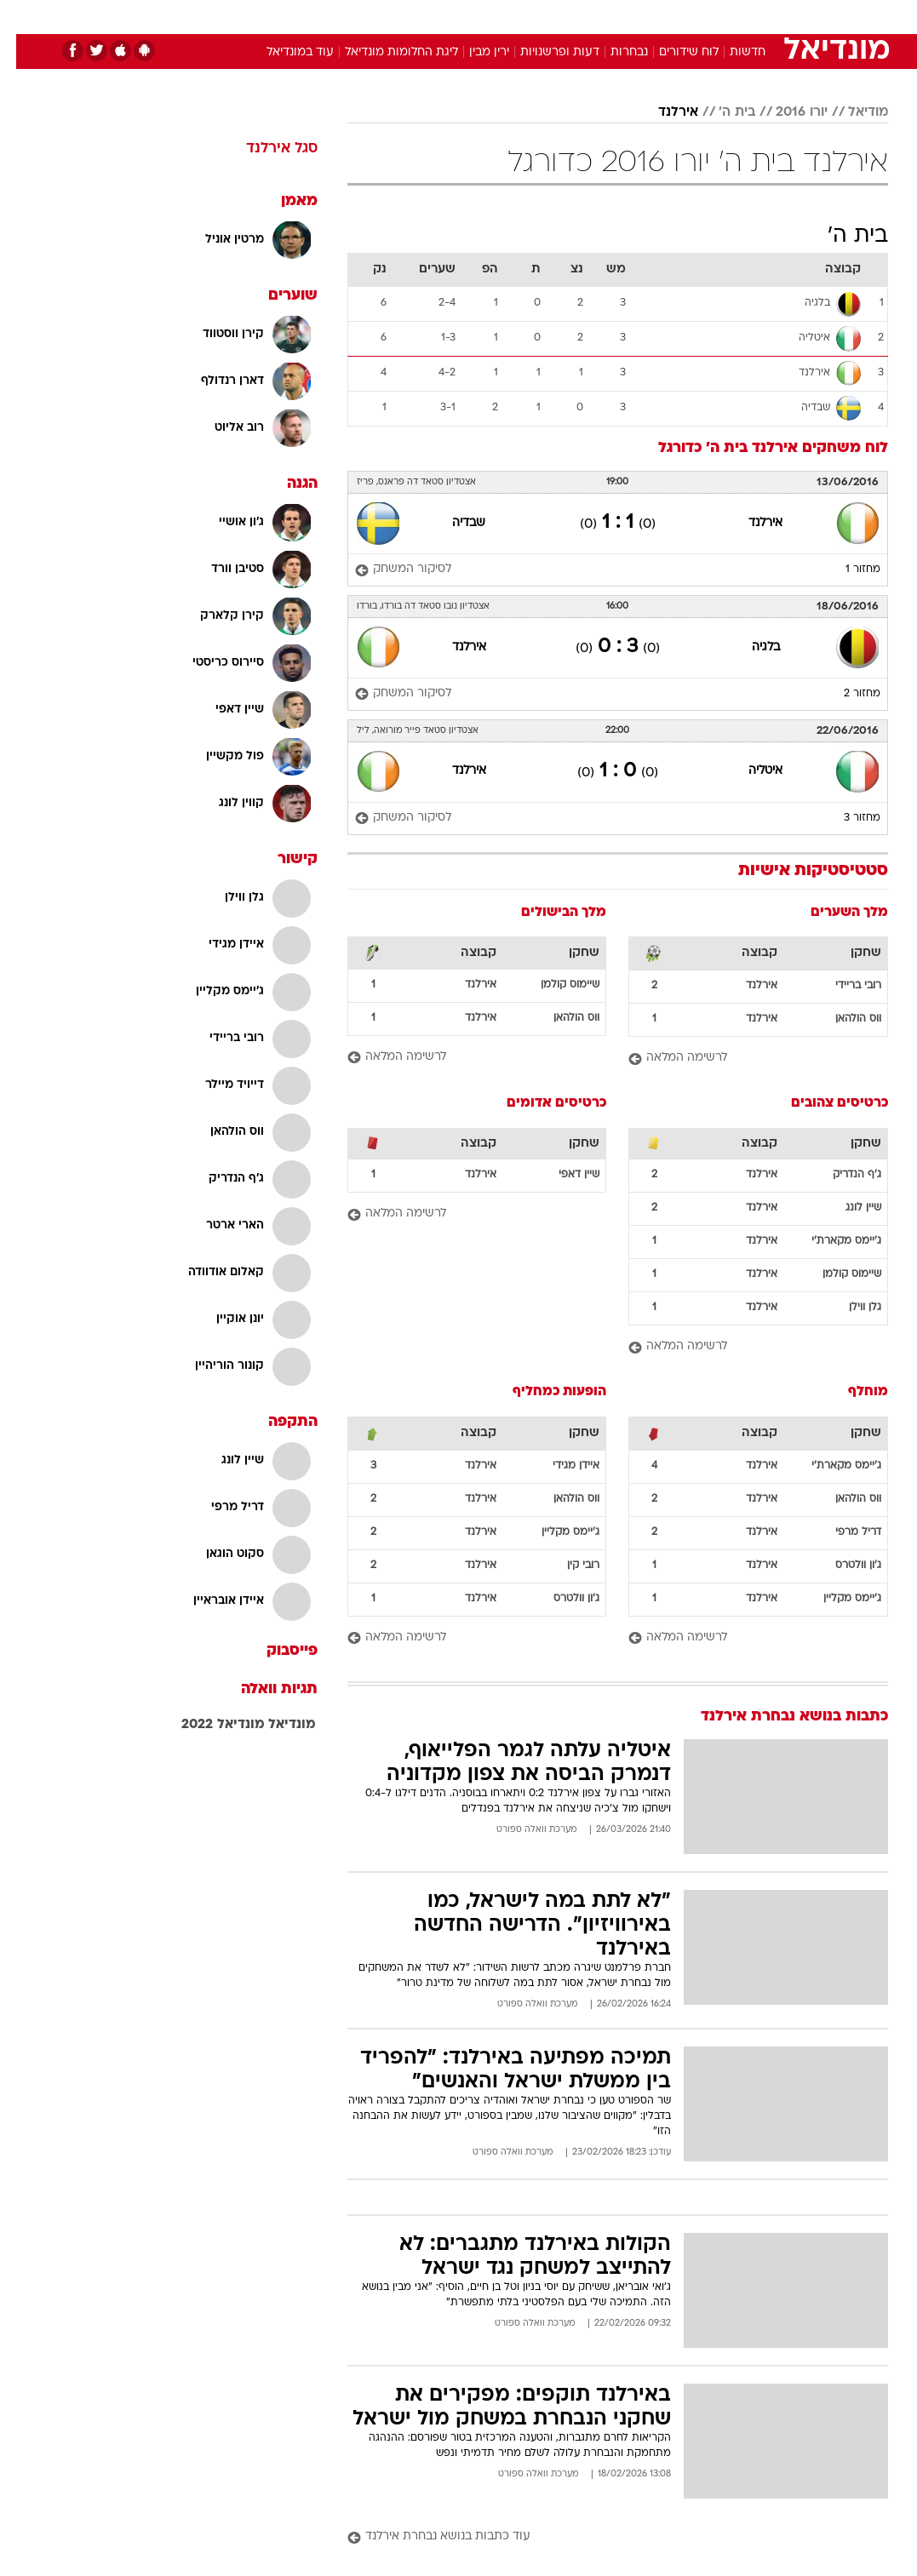  Describe the element at coordinates (672, 52) in the screenshot. I see `לוח שידורים` at that location.